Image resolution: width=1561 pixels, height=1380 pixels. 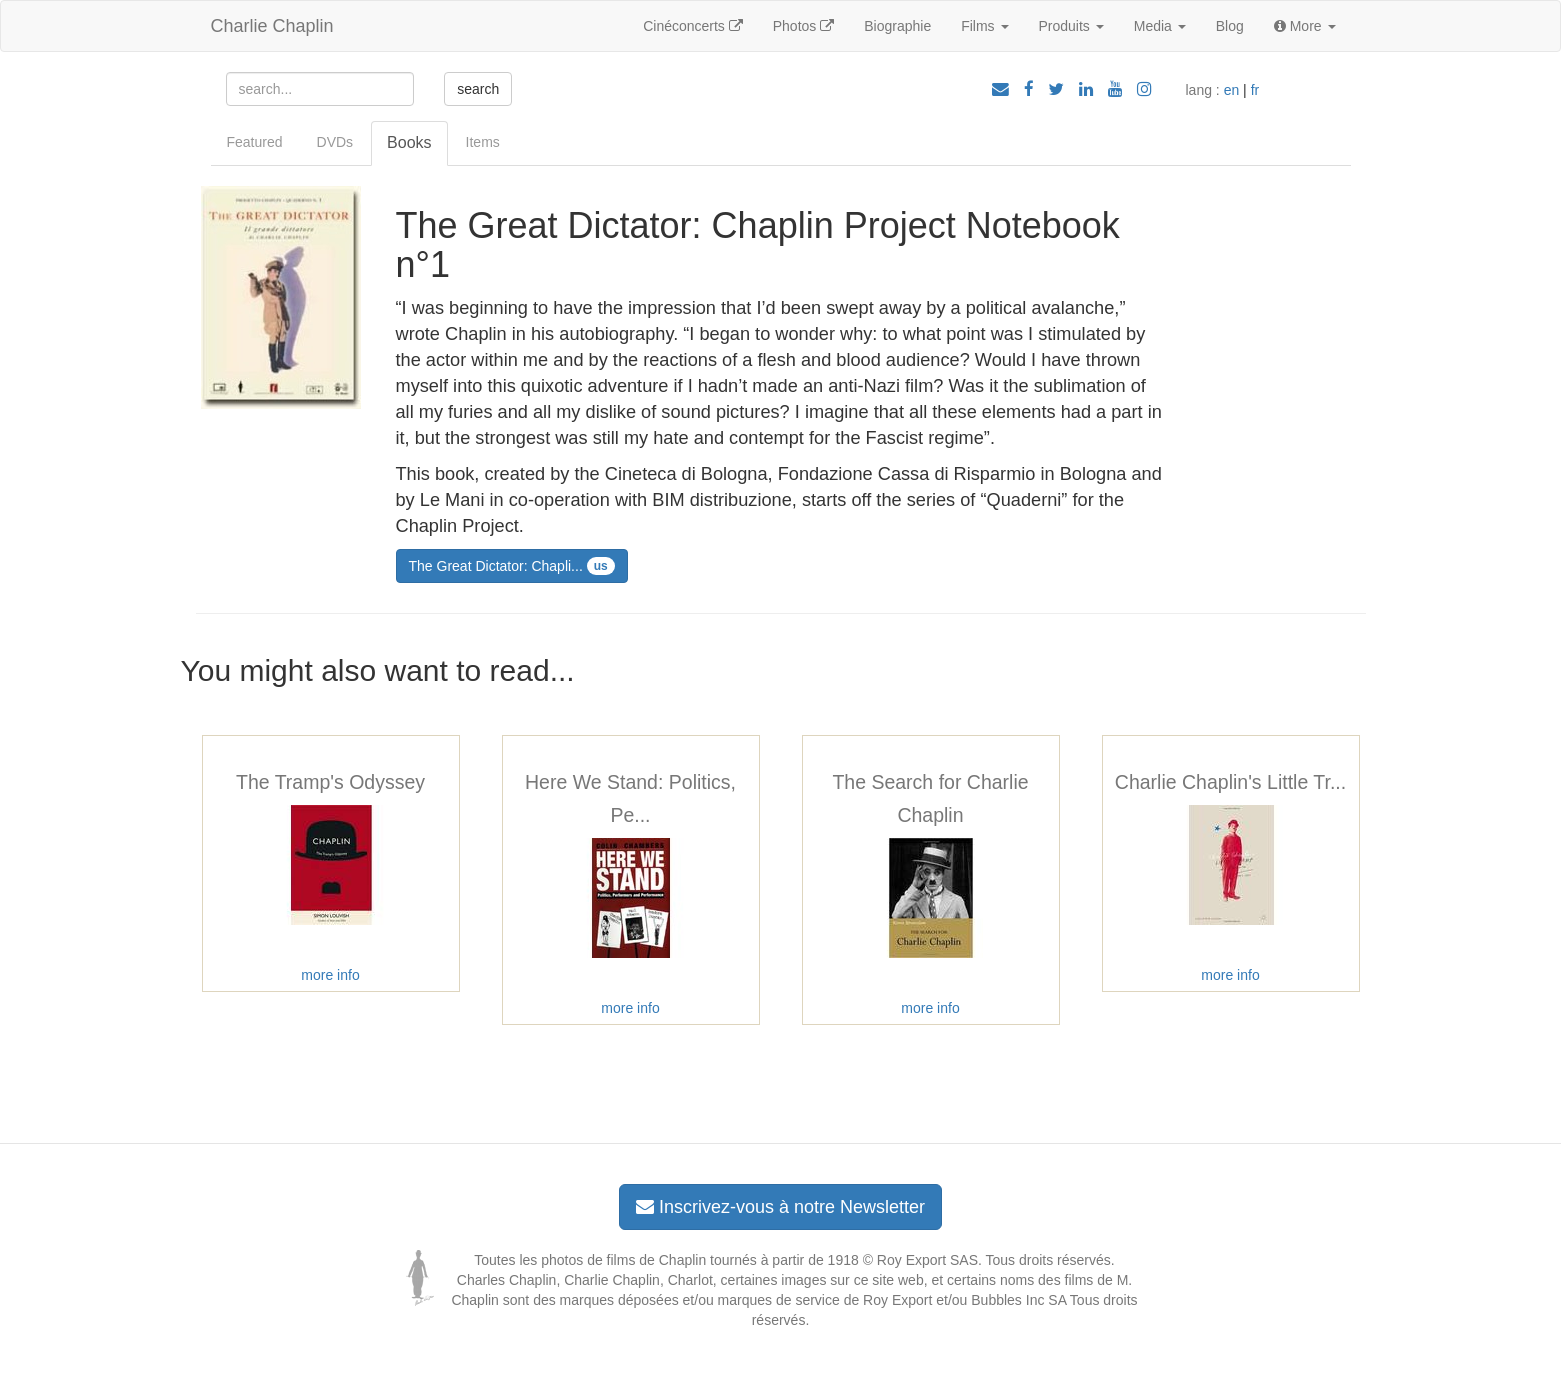 I want to click on Featured, so click(x=255, y=142).